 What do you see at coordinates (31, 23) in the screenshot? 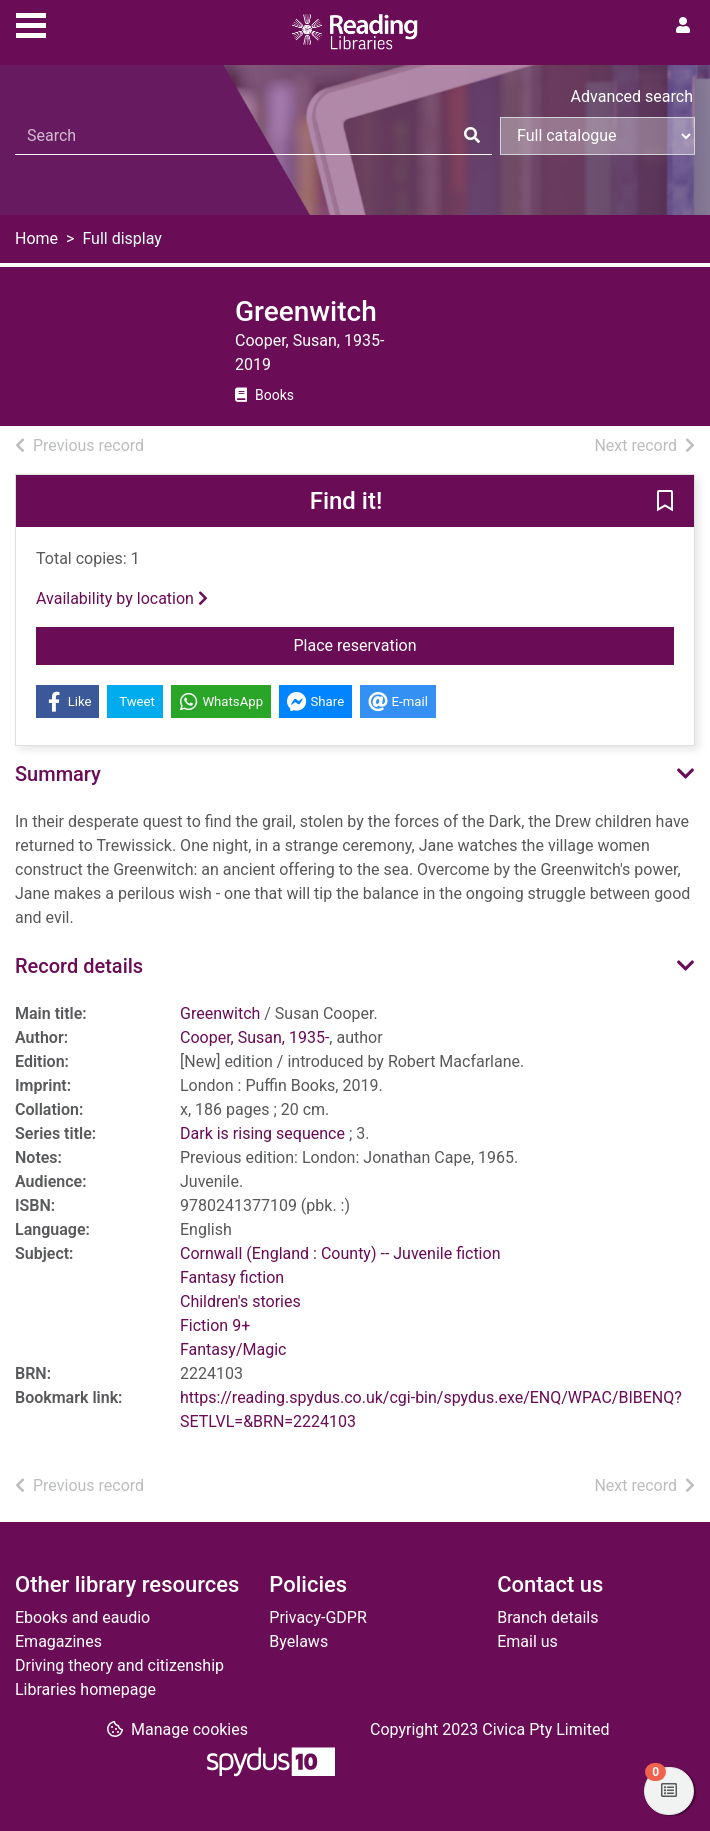
I see `[Toggle navigation]` at bounding box center [31, 23].